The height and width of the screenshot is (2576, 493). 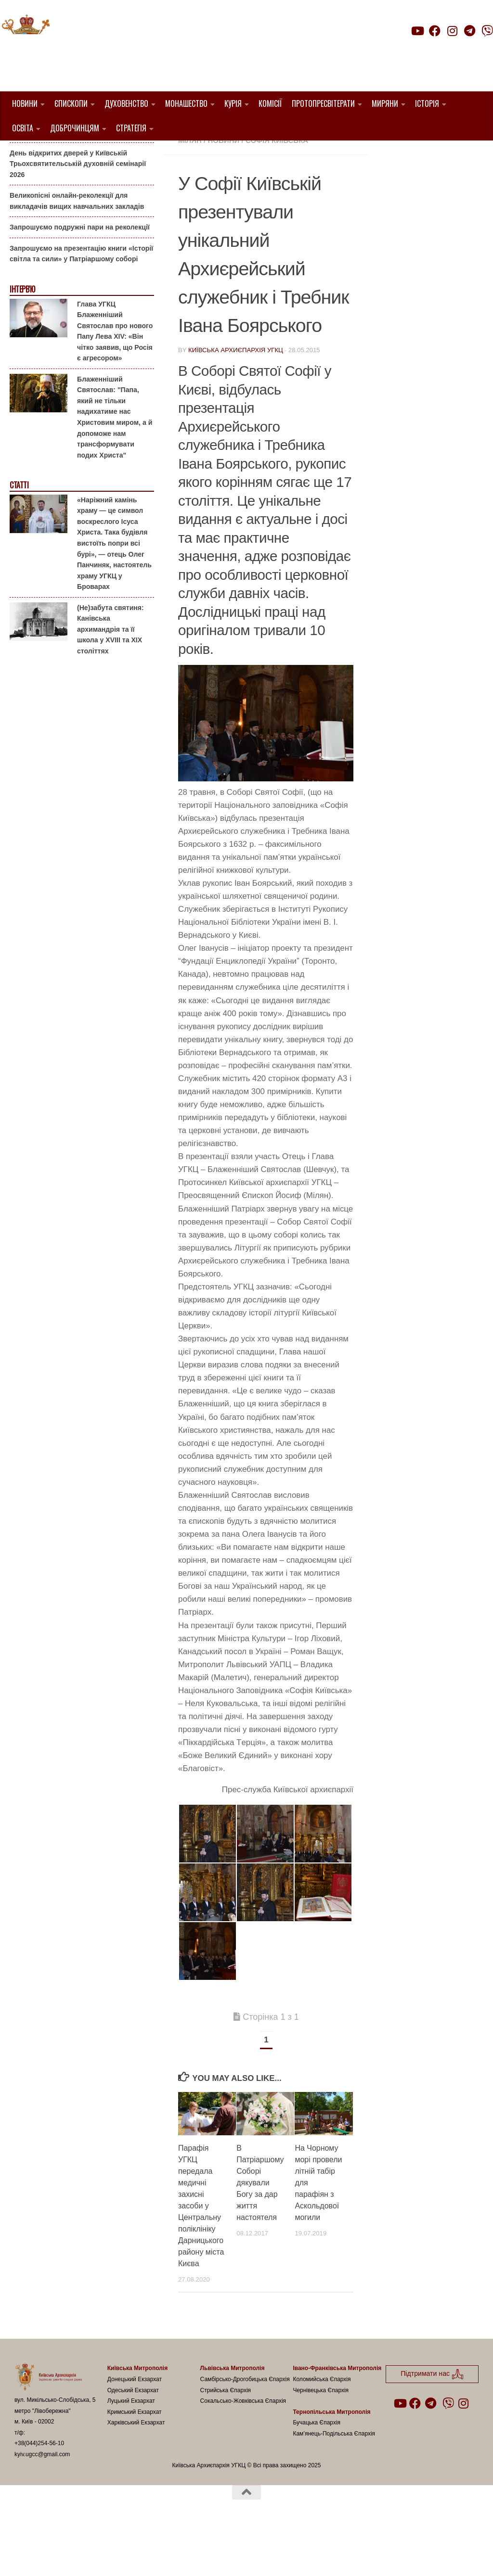 I want to click on Стрийська Єпархія, so click(x=225, y=2439).